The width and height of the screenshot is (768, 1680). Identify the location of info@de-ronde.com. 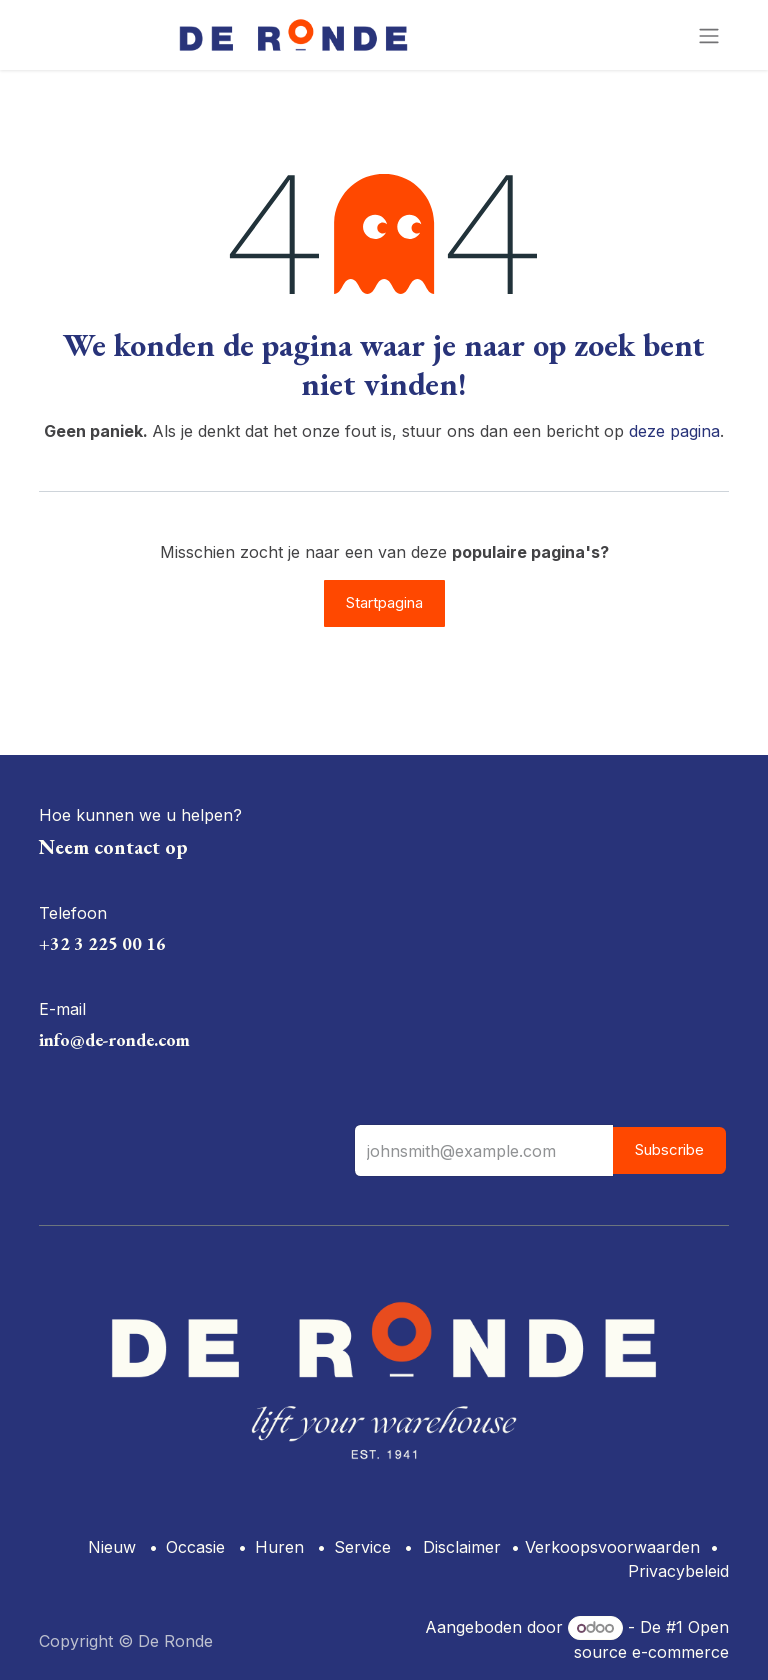
(114, 1039).